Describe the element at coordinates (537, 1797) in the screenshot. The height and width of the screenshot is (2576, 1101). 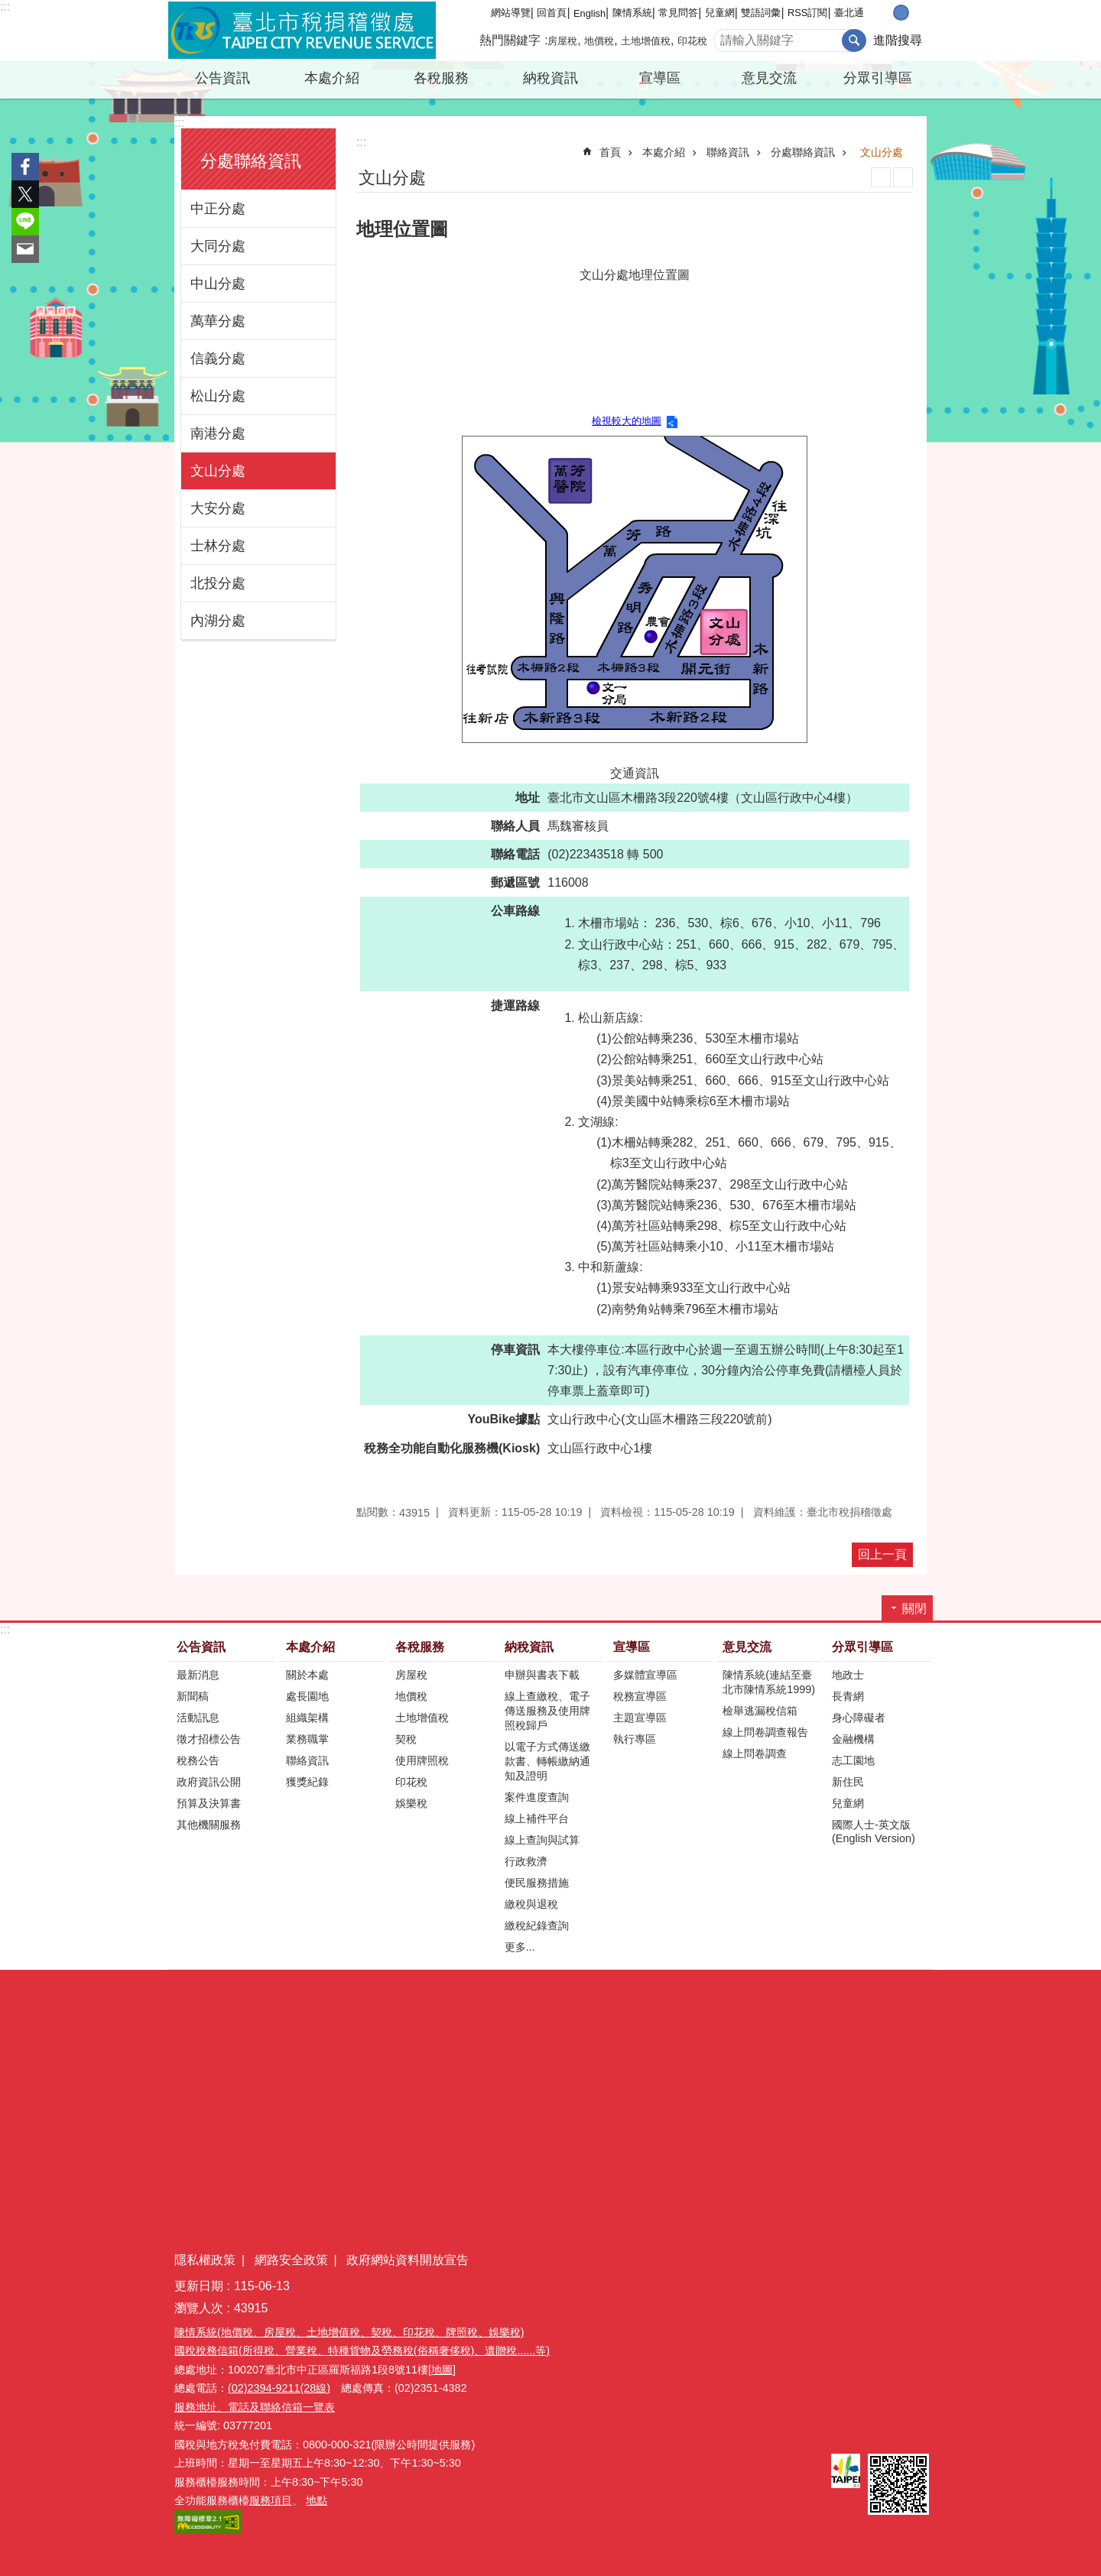
I see `案件進度查詢` at that location.